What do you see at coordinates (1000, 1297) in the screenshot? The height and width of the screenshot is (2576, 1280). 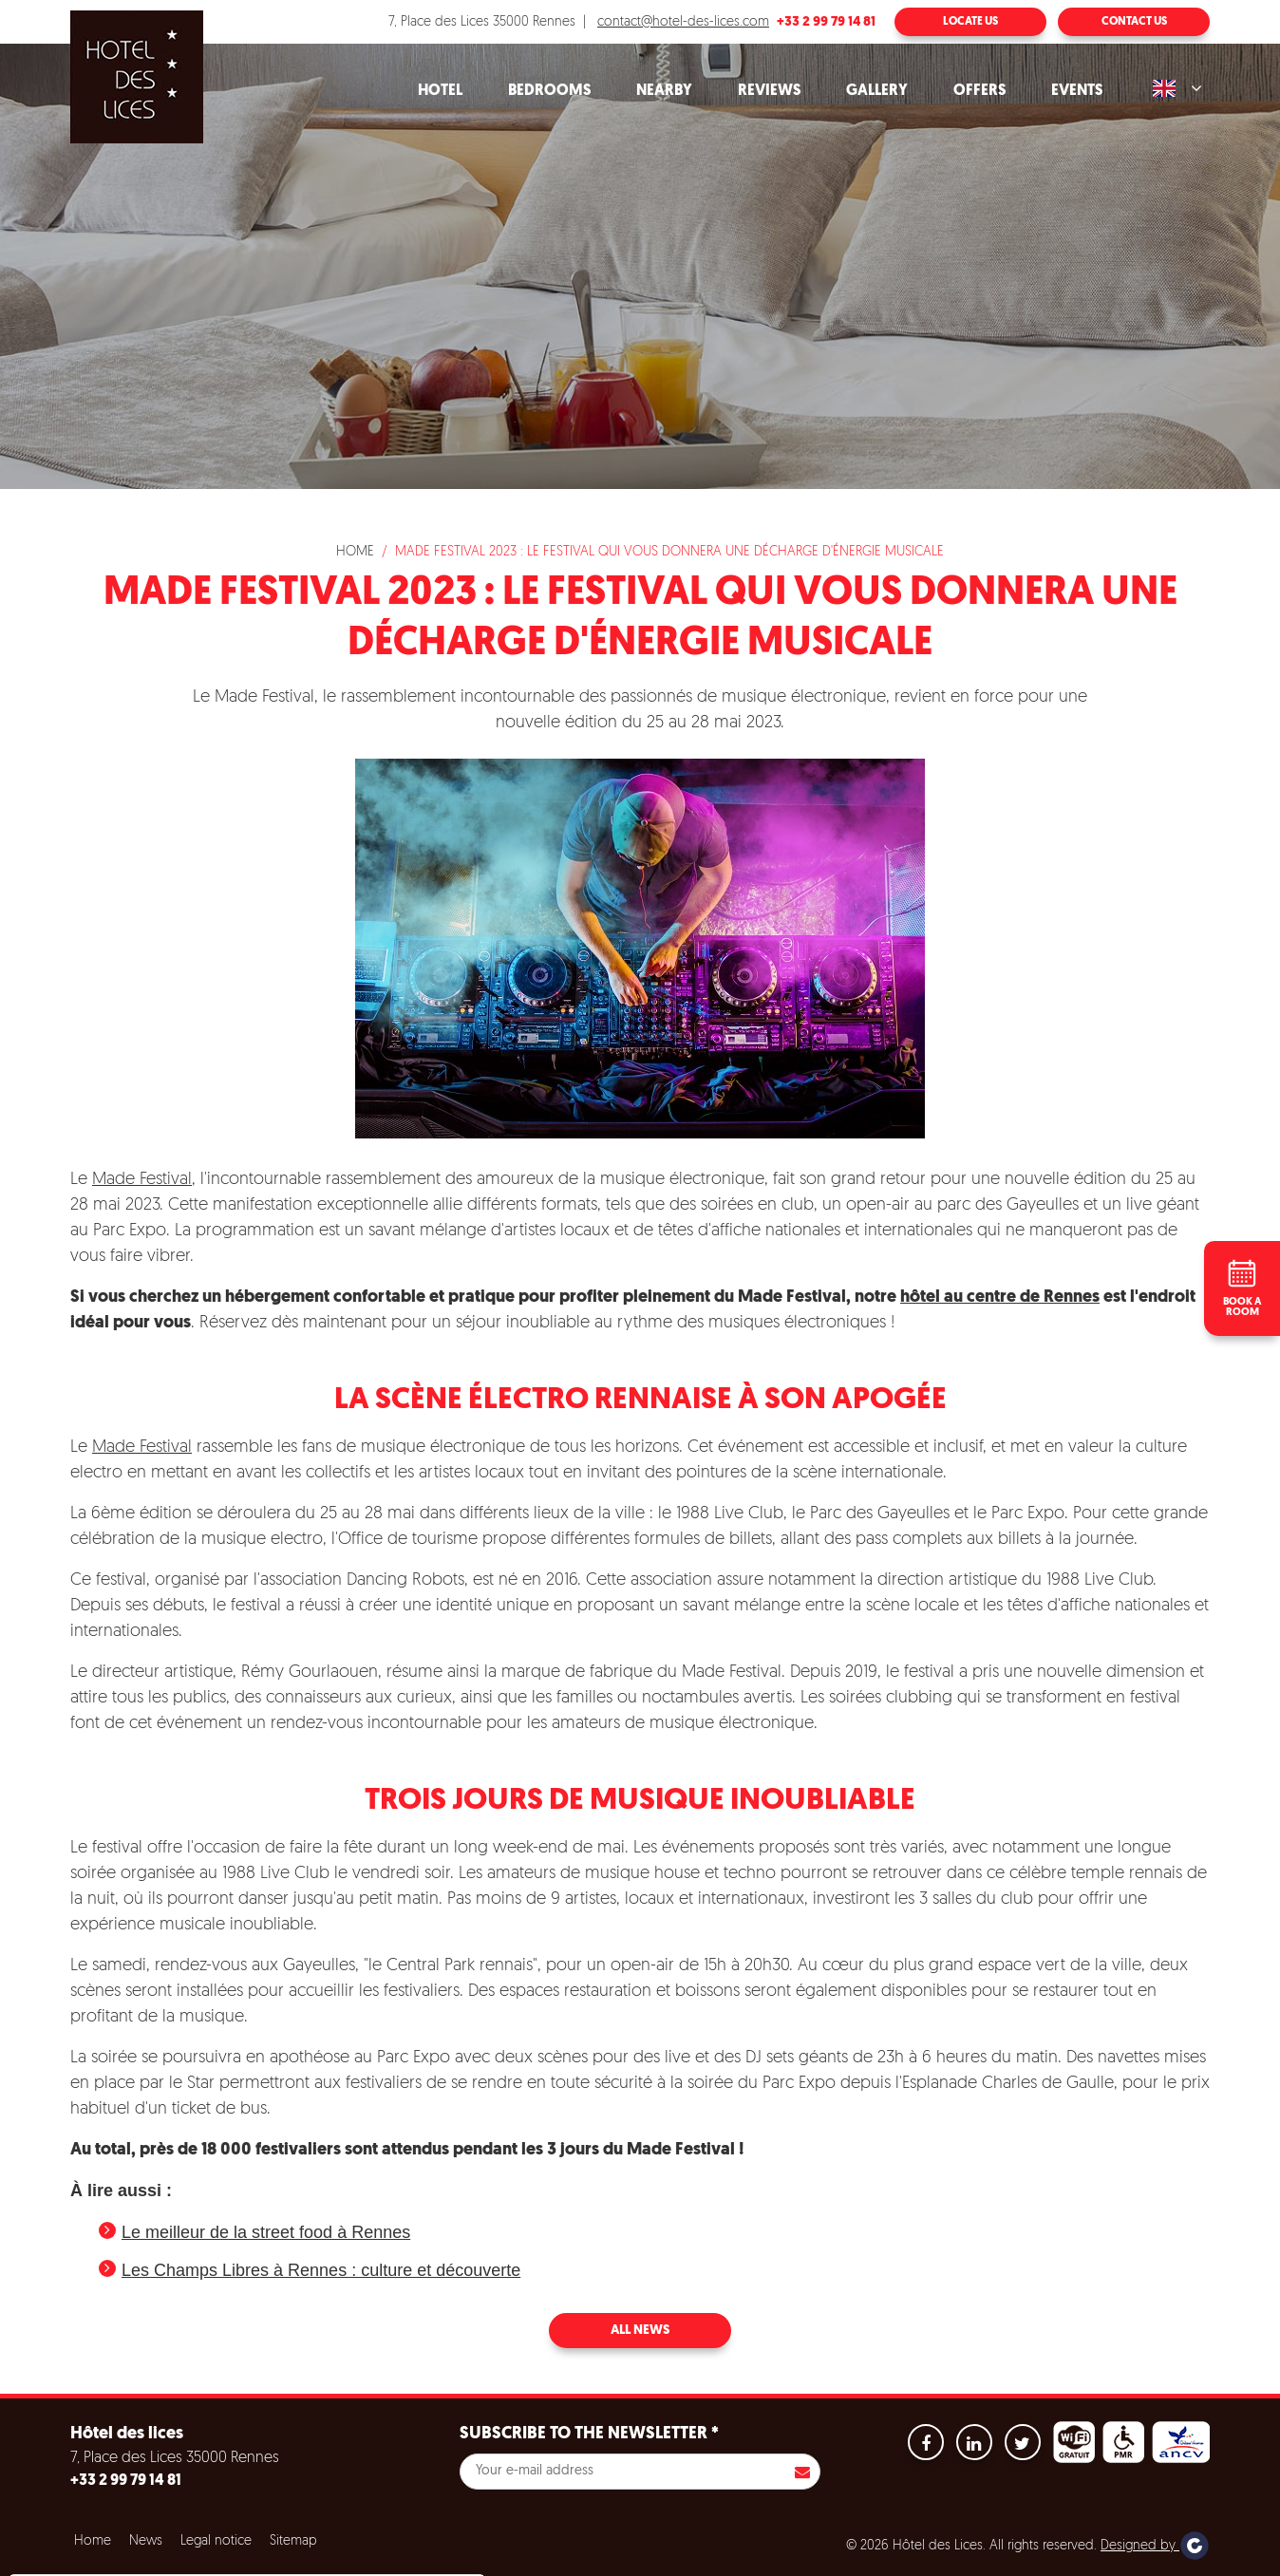 I see `hôtel au centre de Rennes` at bounding box center [1000, 1297].